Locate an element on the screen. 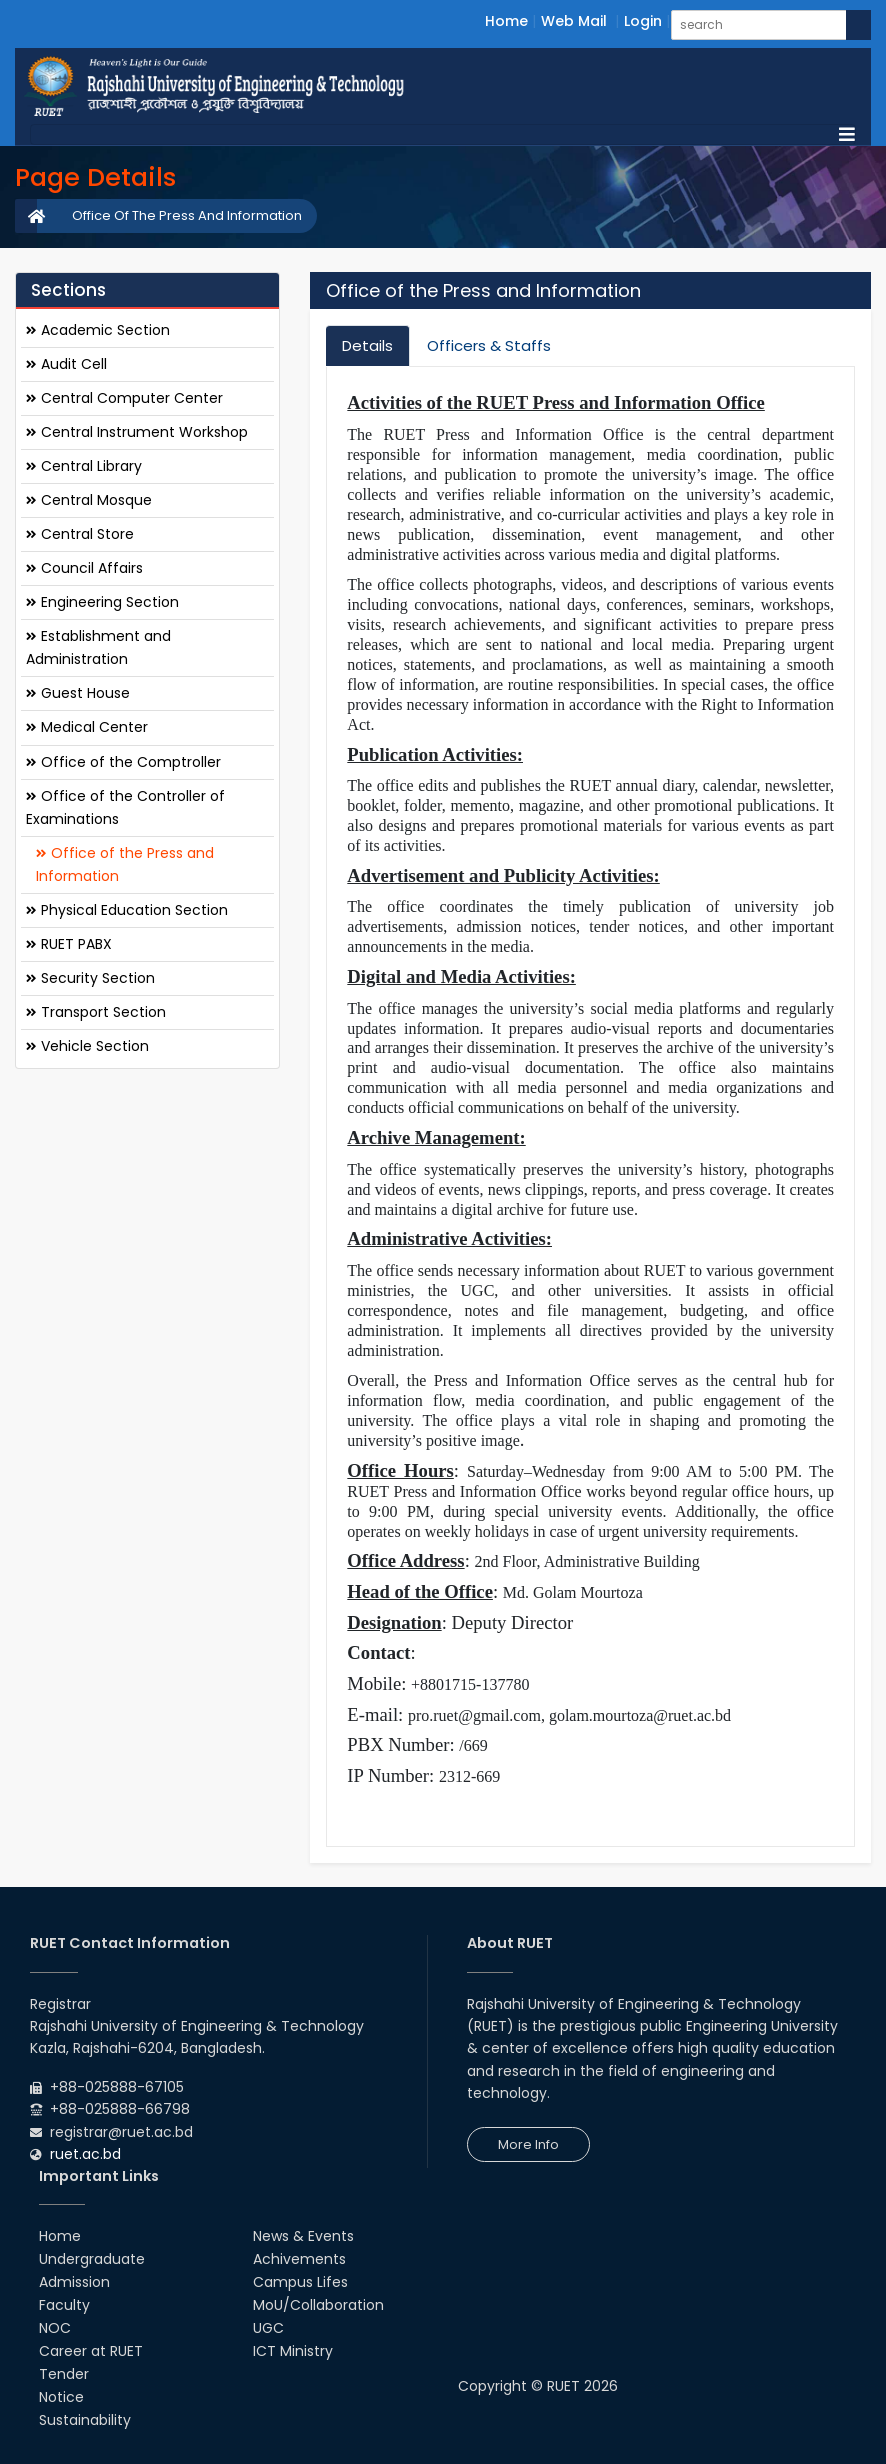 This screenshot has height=2464, width=886. Office of the Comptroller is located at coordinates (123, 762).